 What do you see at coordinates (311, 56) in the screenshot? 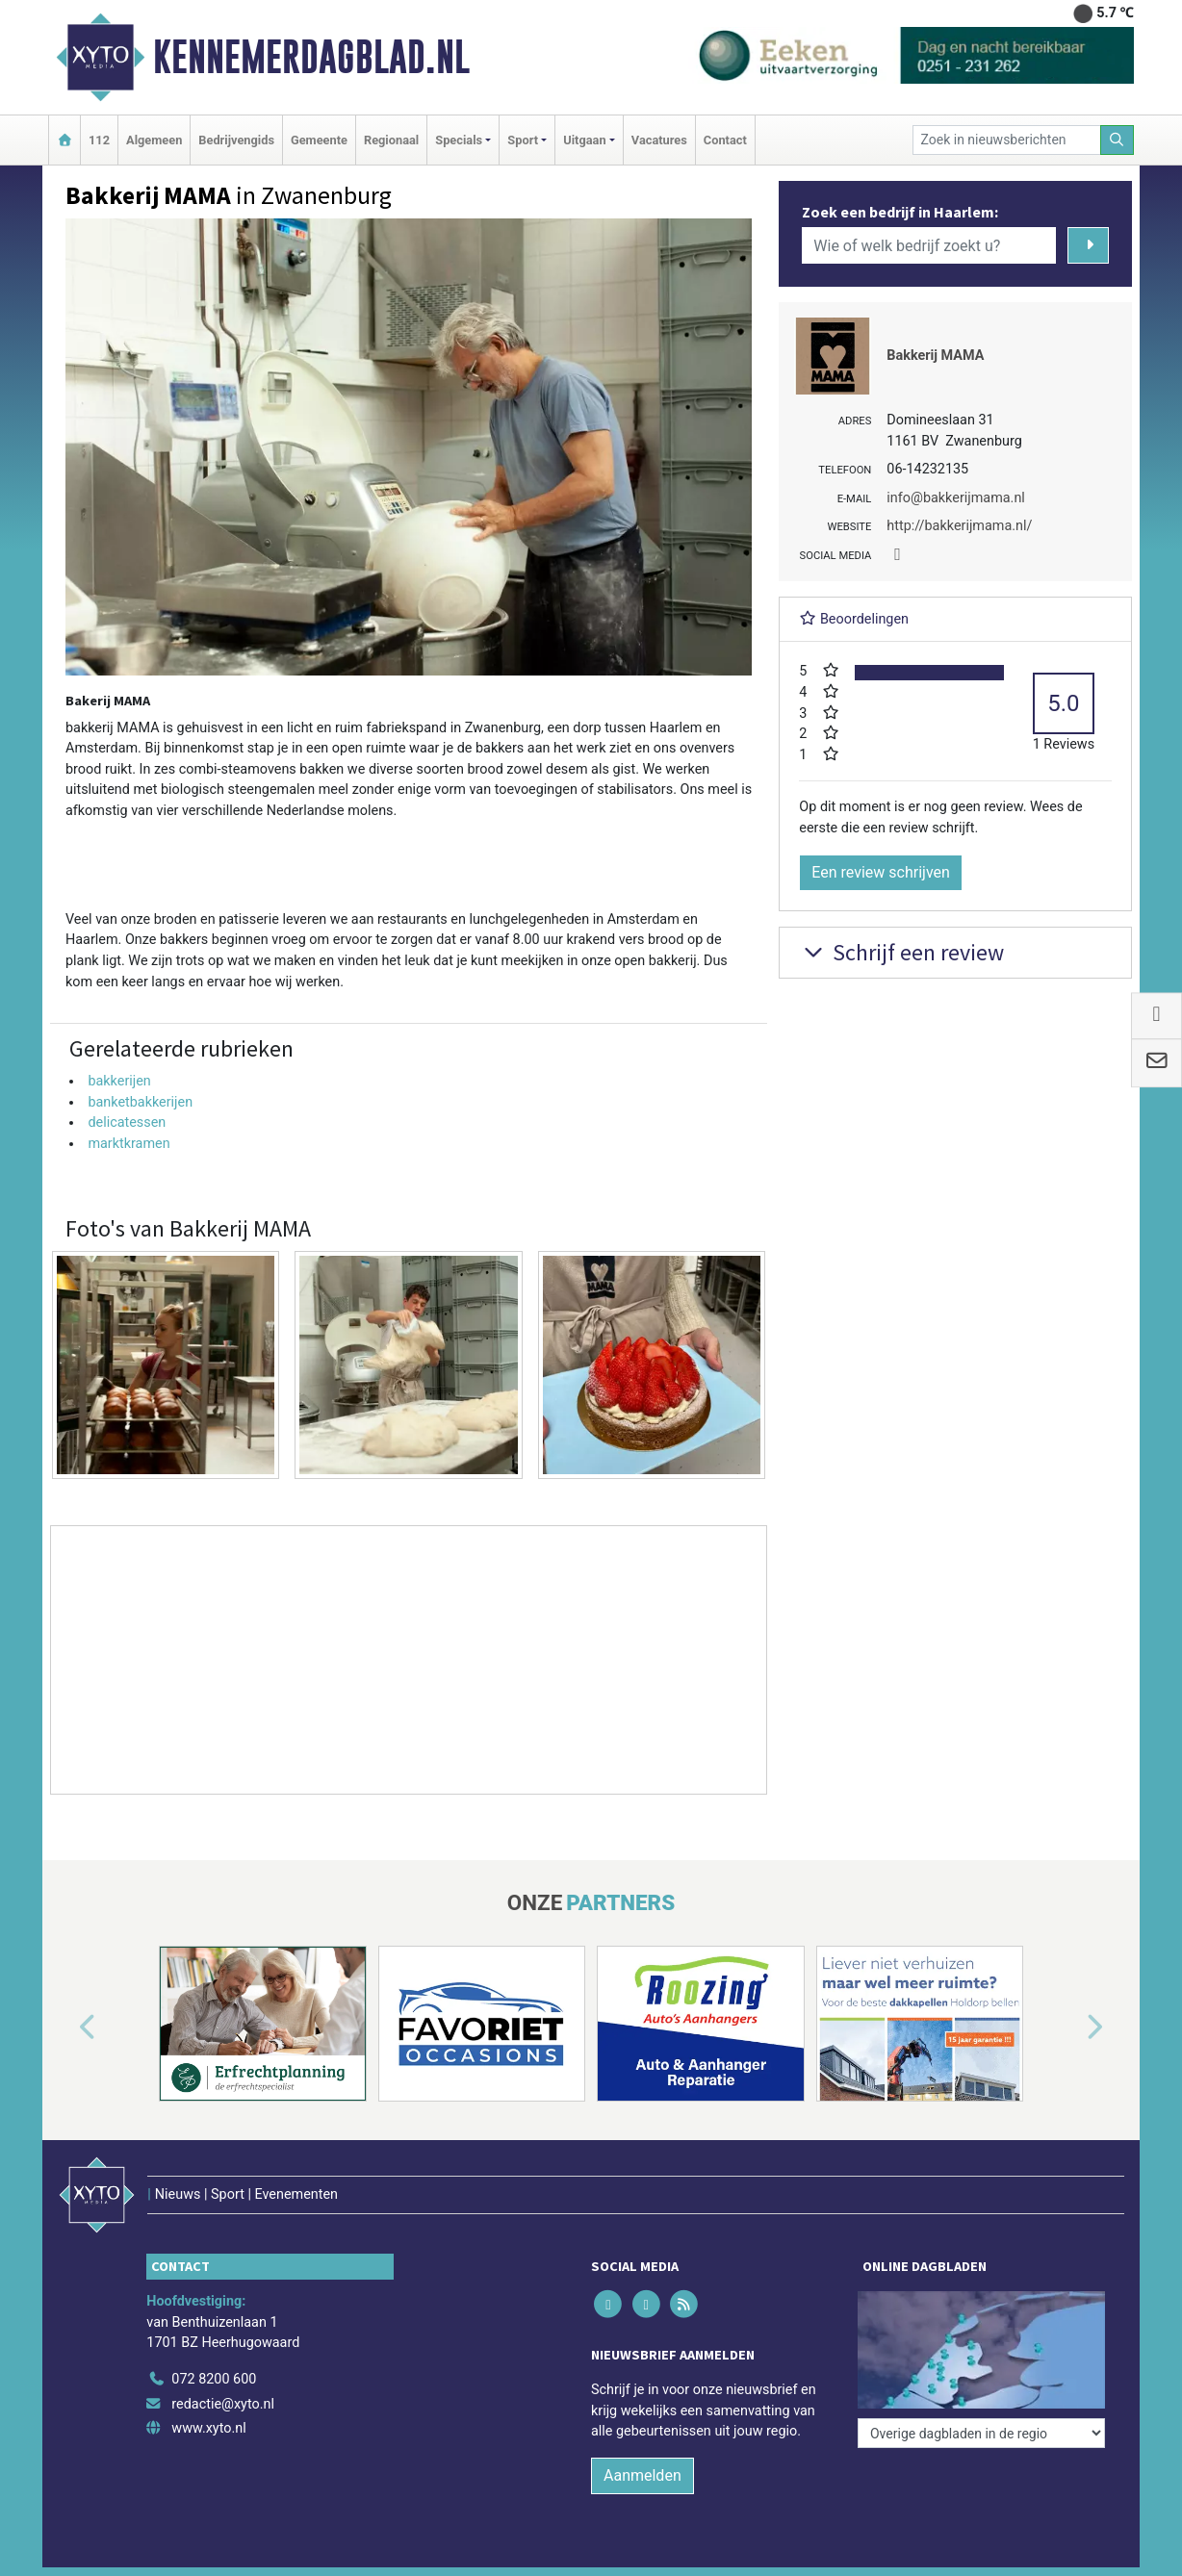
I see `Kennemerdagblad.nl` at bounding box center [311, 56].